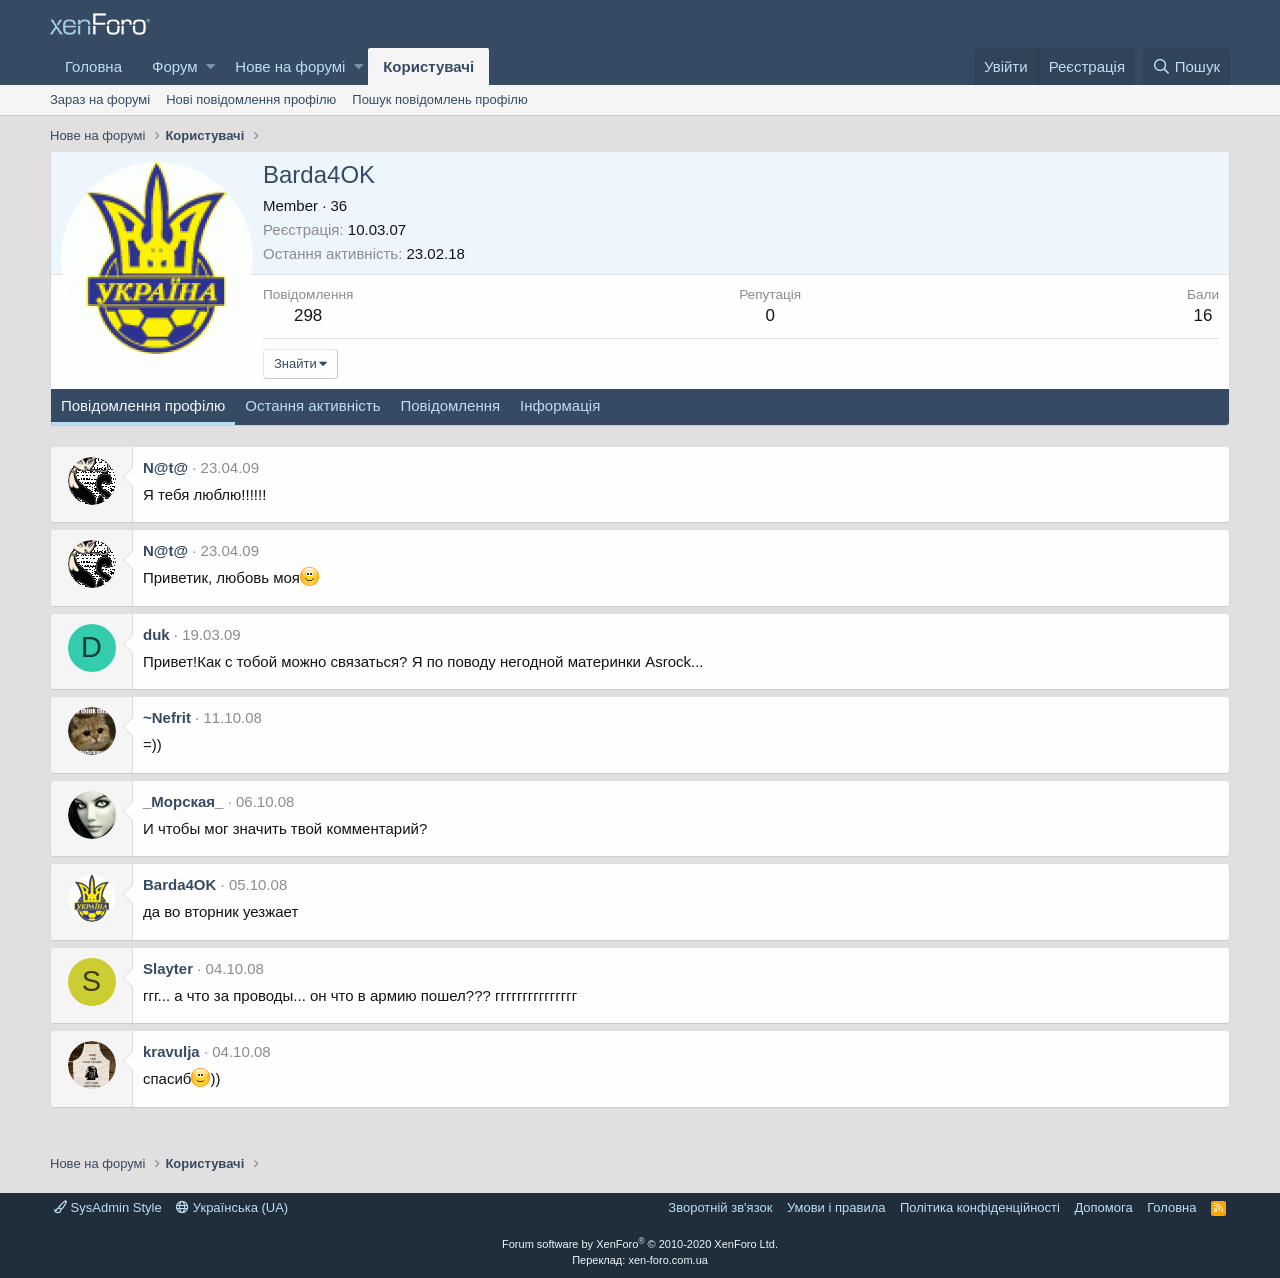 The image size is (1280, 1278). Describe the element at coordinates (156, 634) in the screenshot. I see `duk` at that location.